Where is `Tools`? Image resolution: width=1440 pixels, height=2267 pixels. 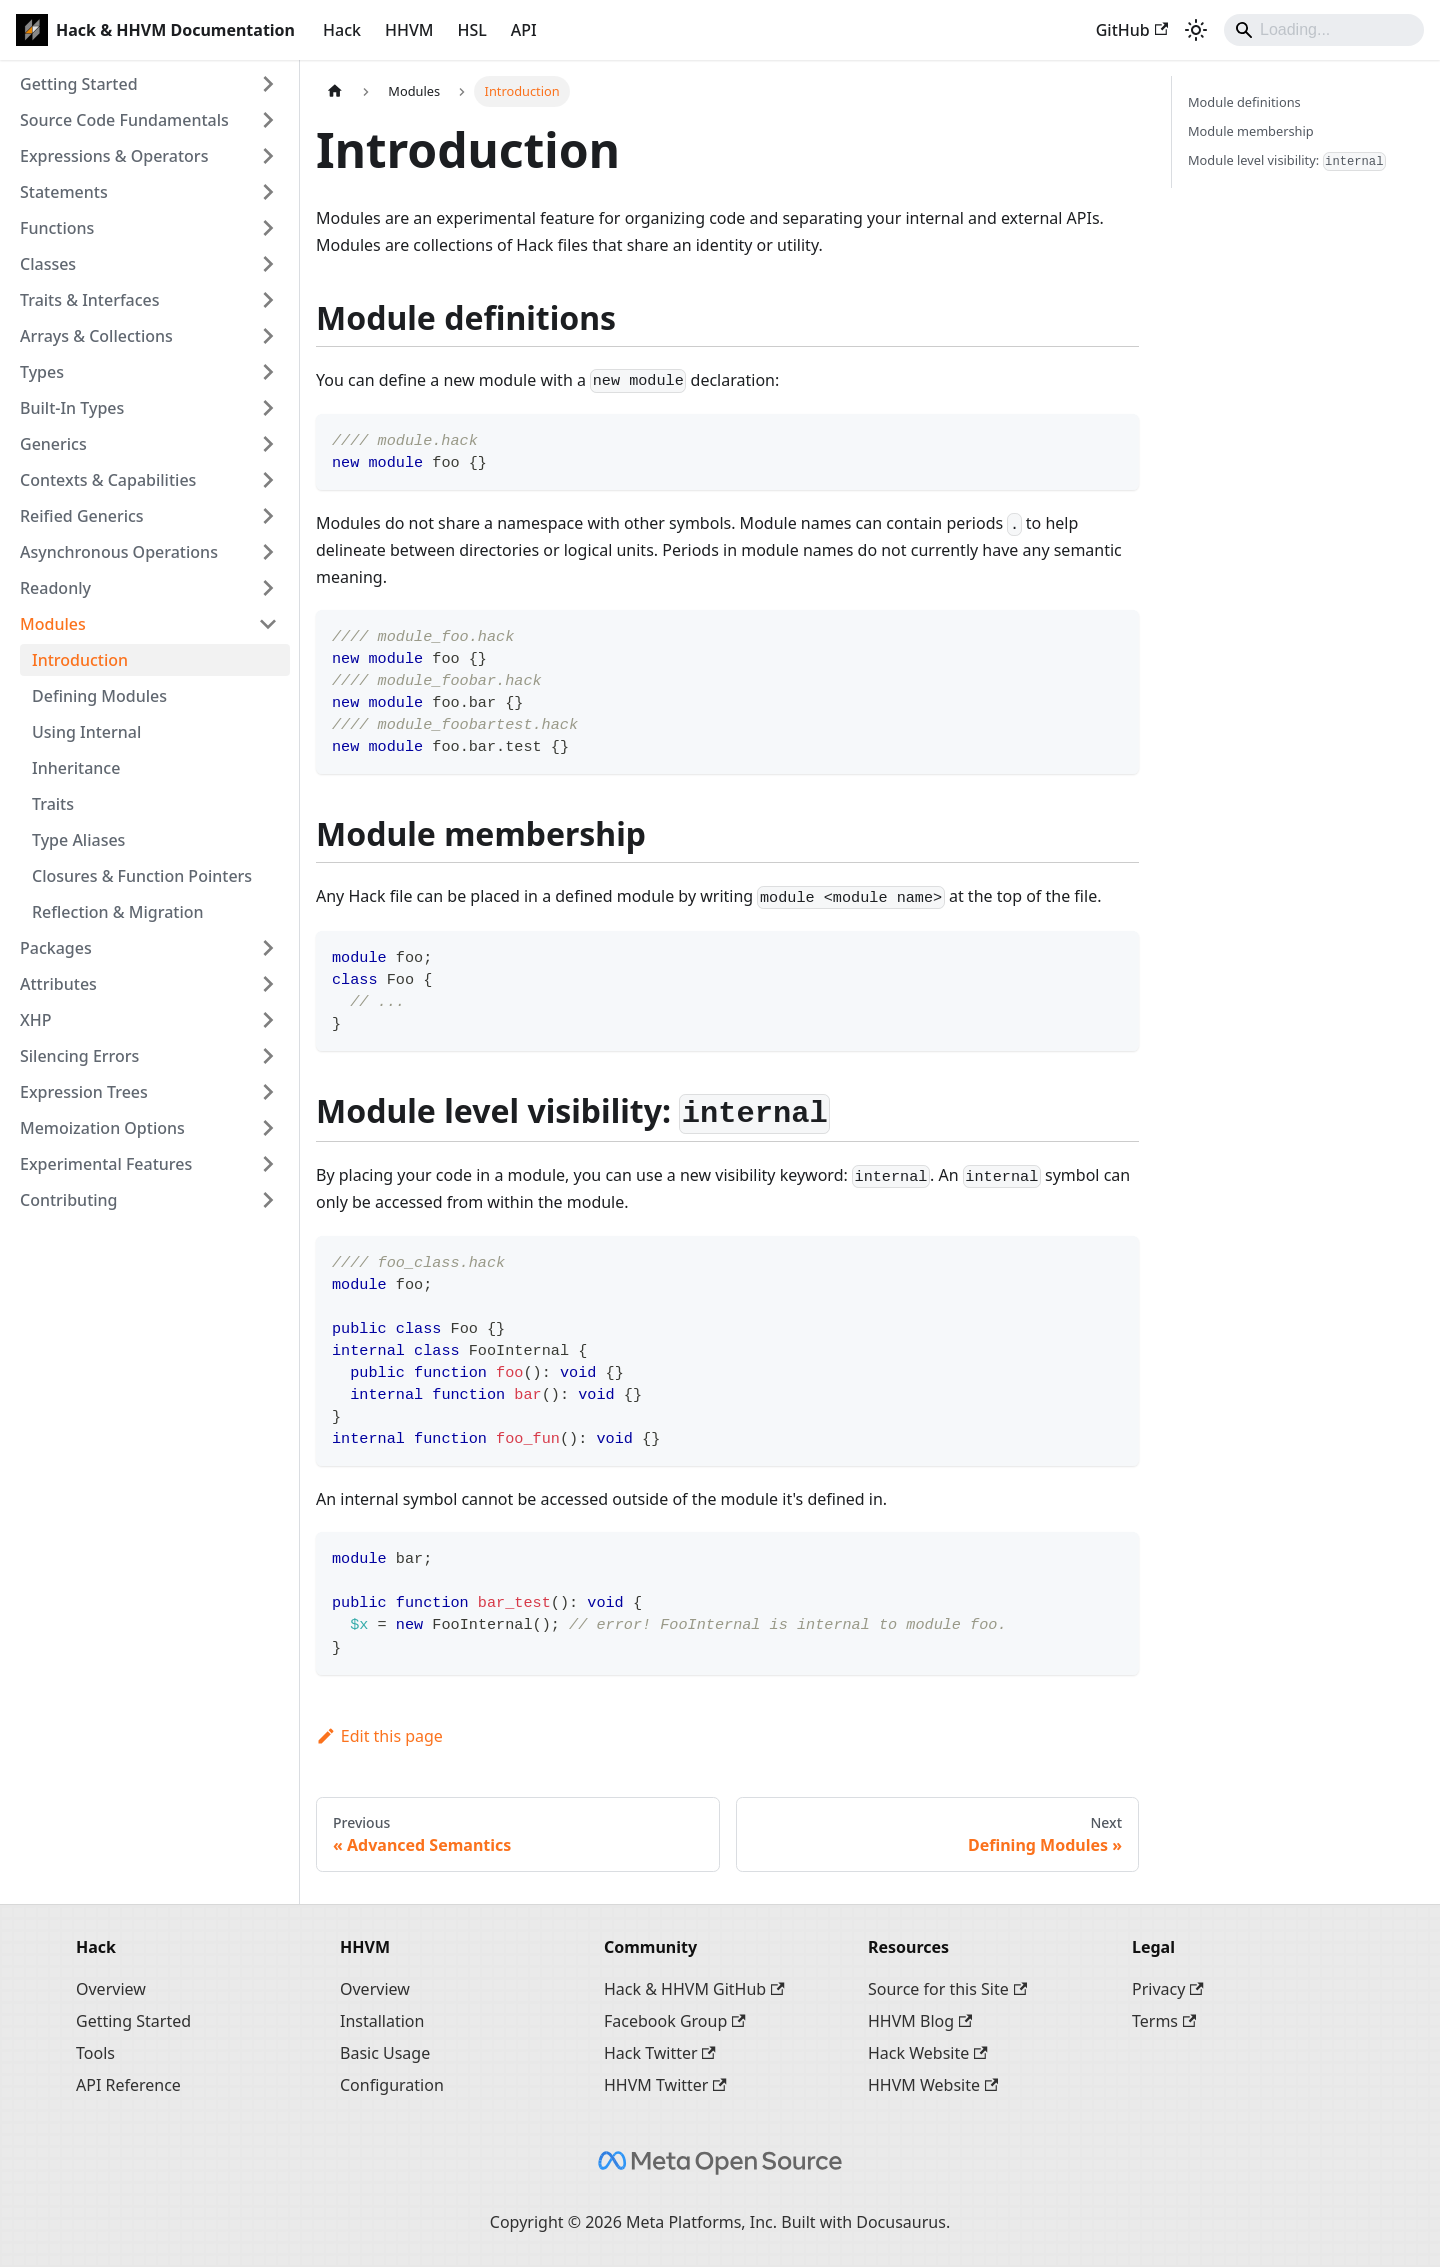 Tools is located at coordinates (95, 2053).